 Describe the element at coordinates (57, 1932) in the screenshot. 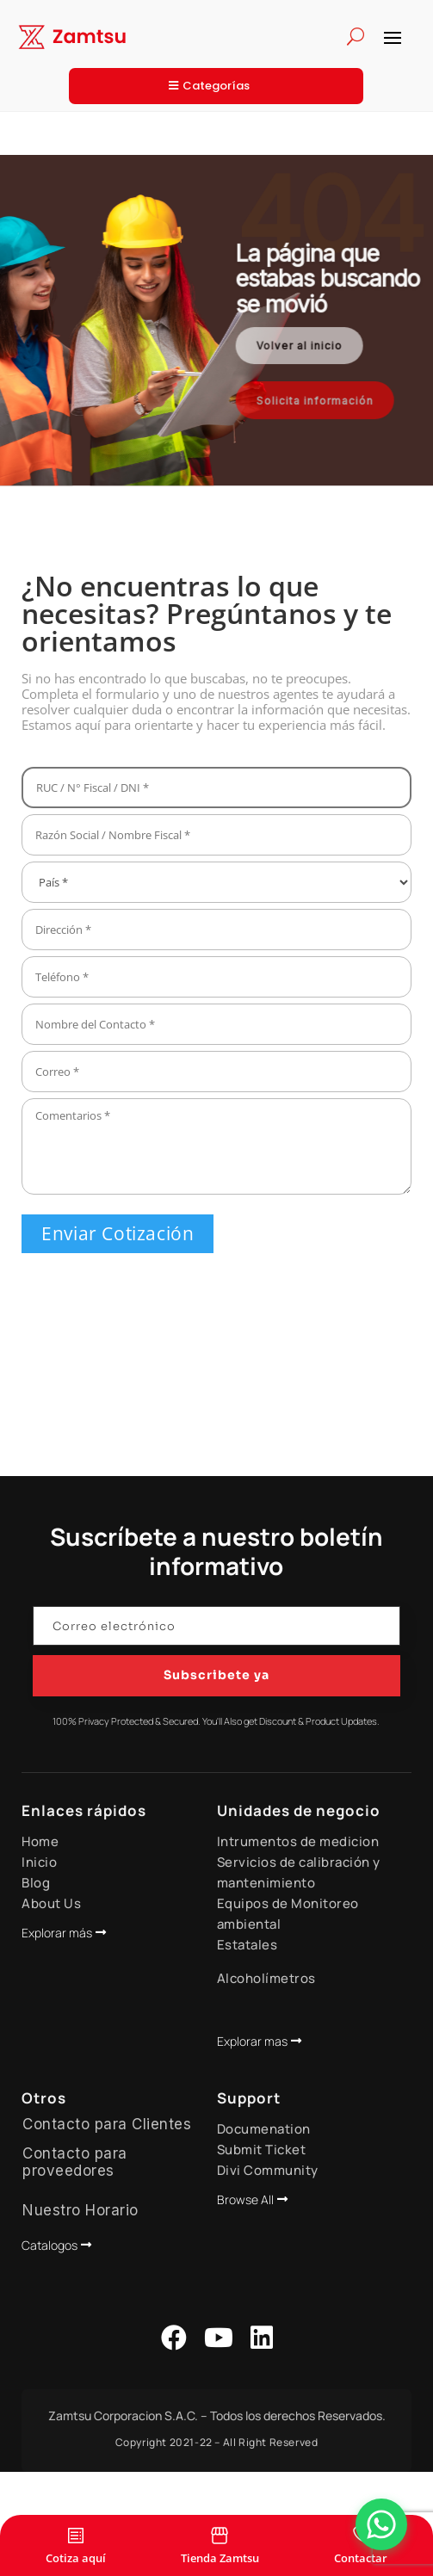

I see `Explorar más` at that location.